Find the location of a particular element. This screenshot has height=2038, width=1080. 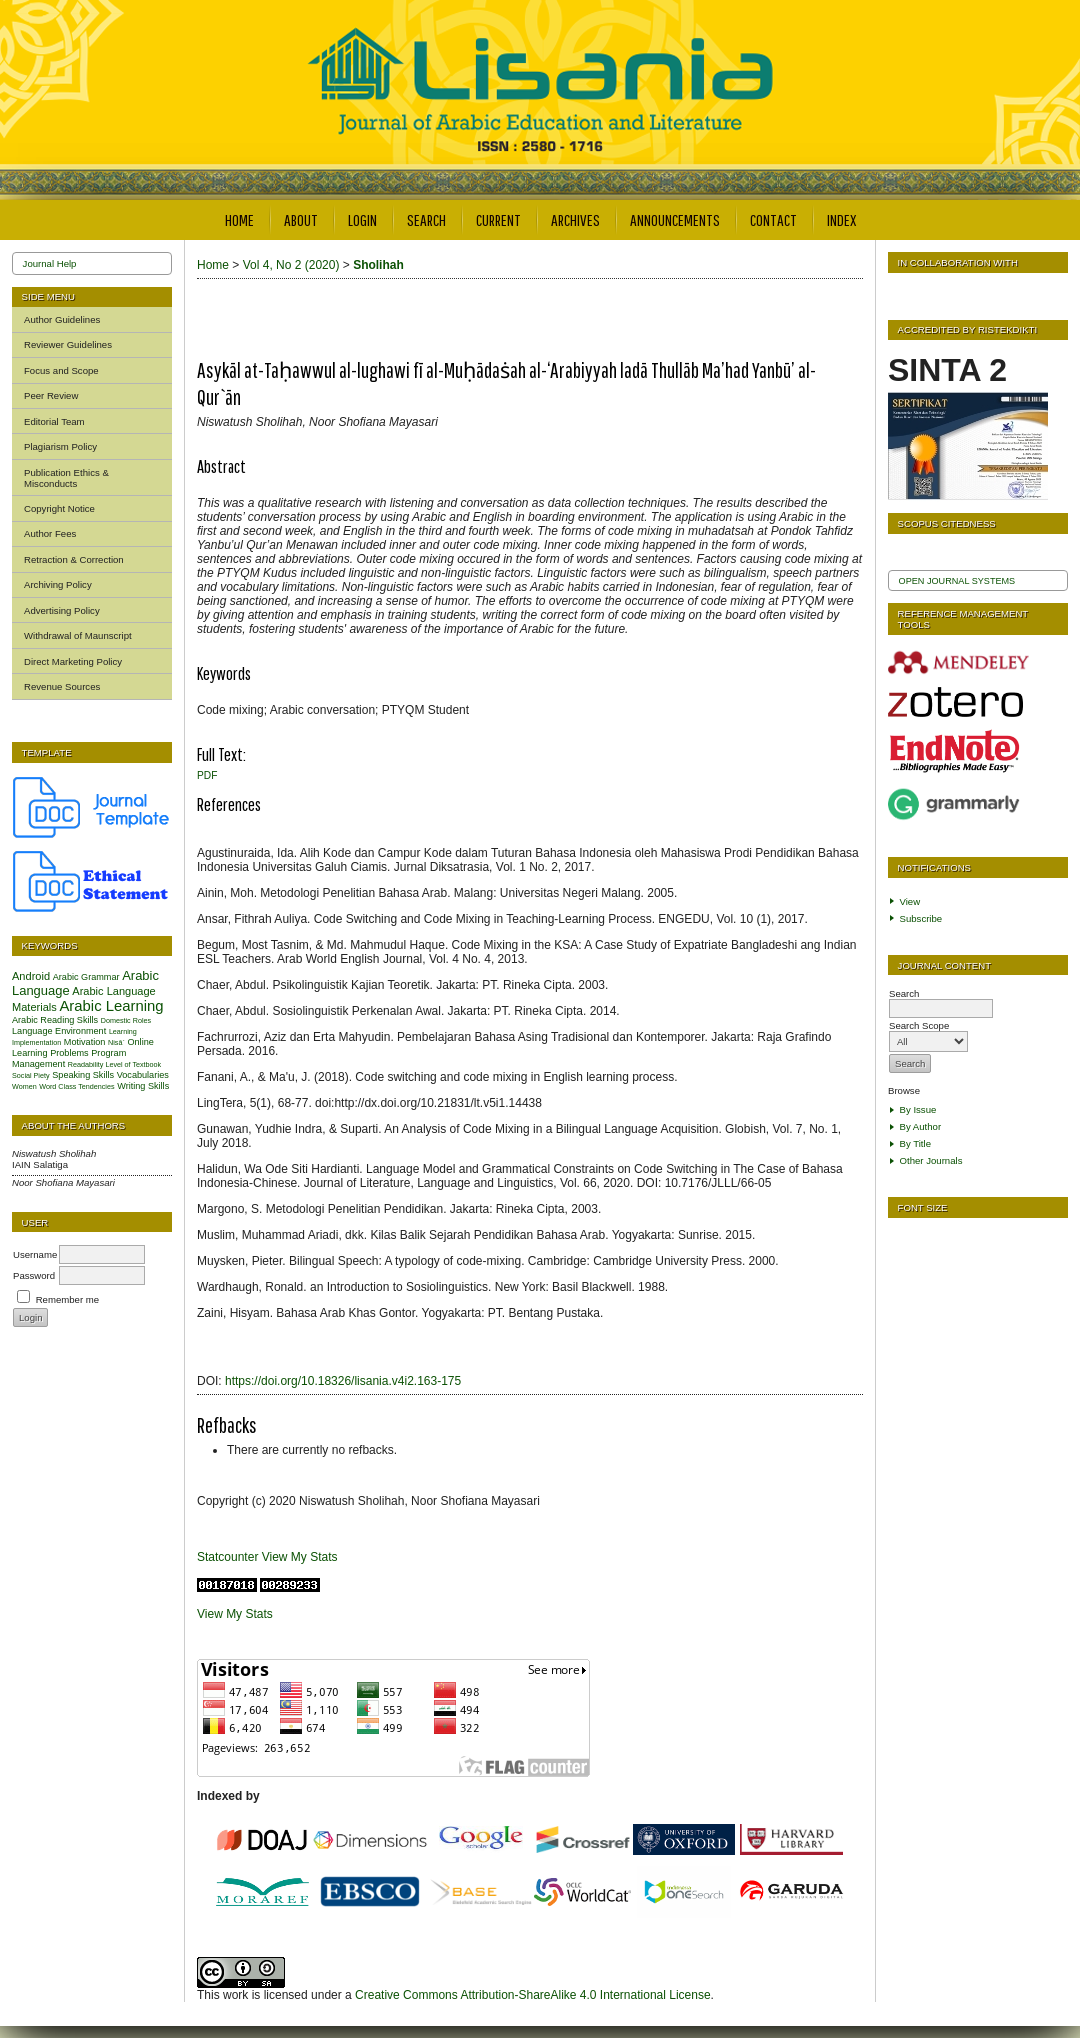

Withdrawal of Maunscript is located at coordinates (78, 635).